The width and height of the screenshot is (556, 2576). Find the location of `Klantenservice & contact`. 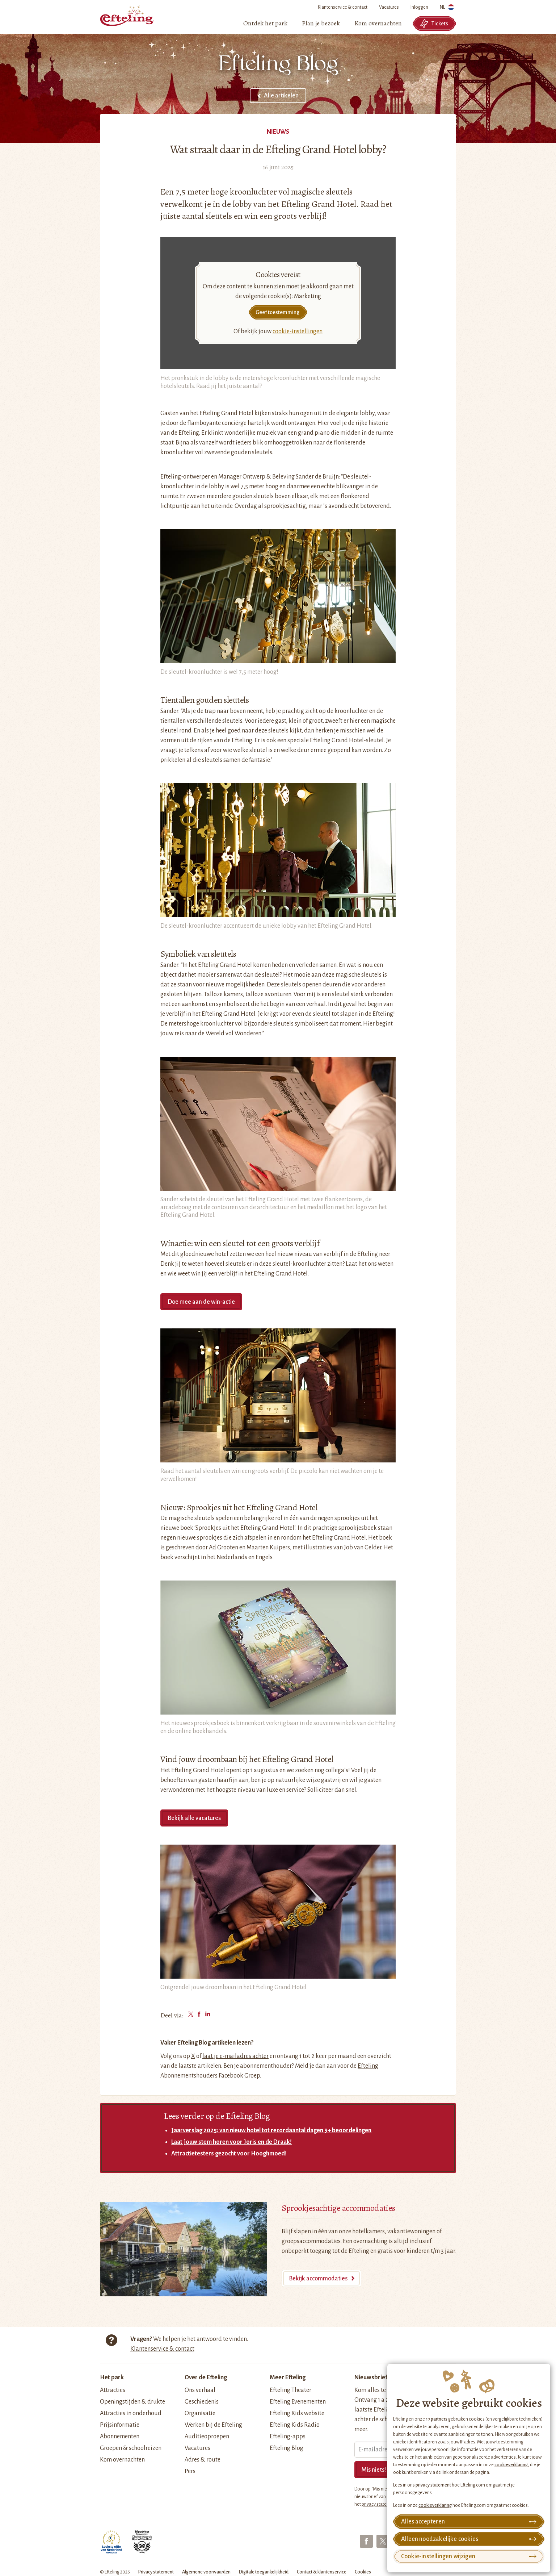

Klantenservice & contact is located at coordinates (342, 7).